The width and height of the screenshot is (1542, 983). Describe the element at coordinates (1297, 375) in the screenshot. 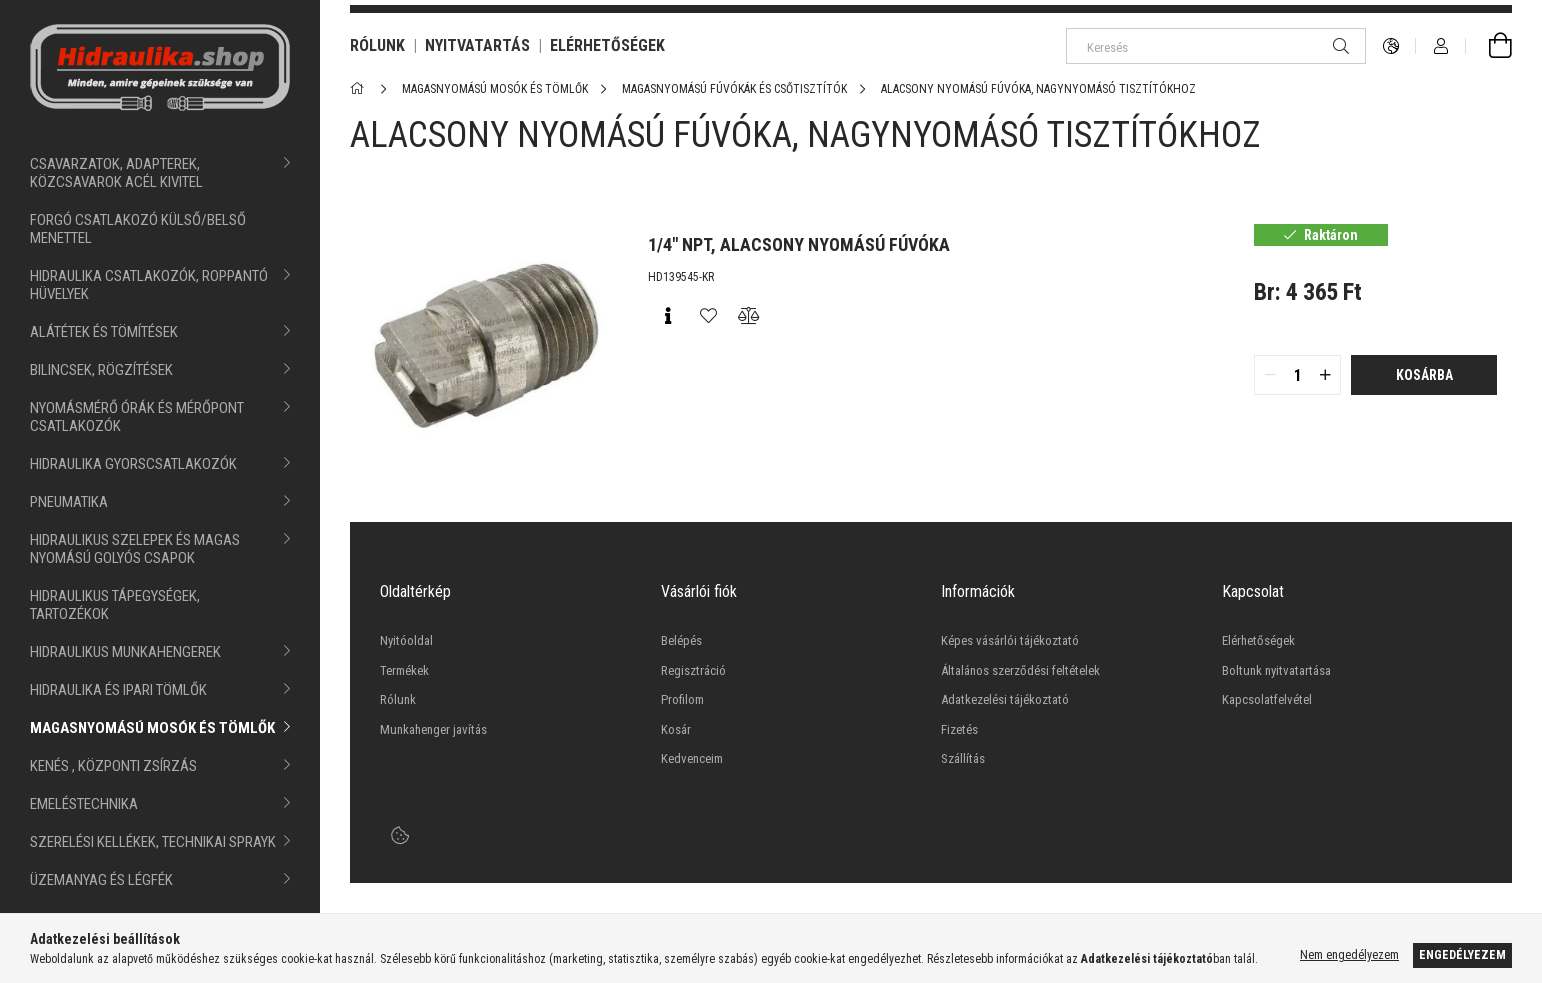

I see `[quantity input]` at that location.